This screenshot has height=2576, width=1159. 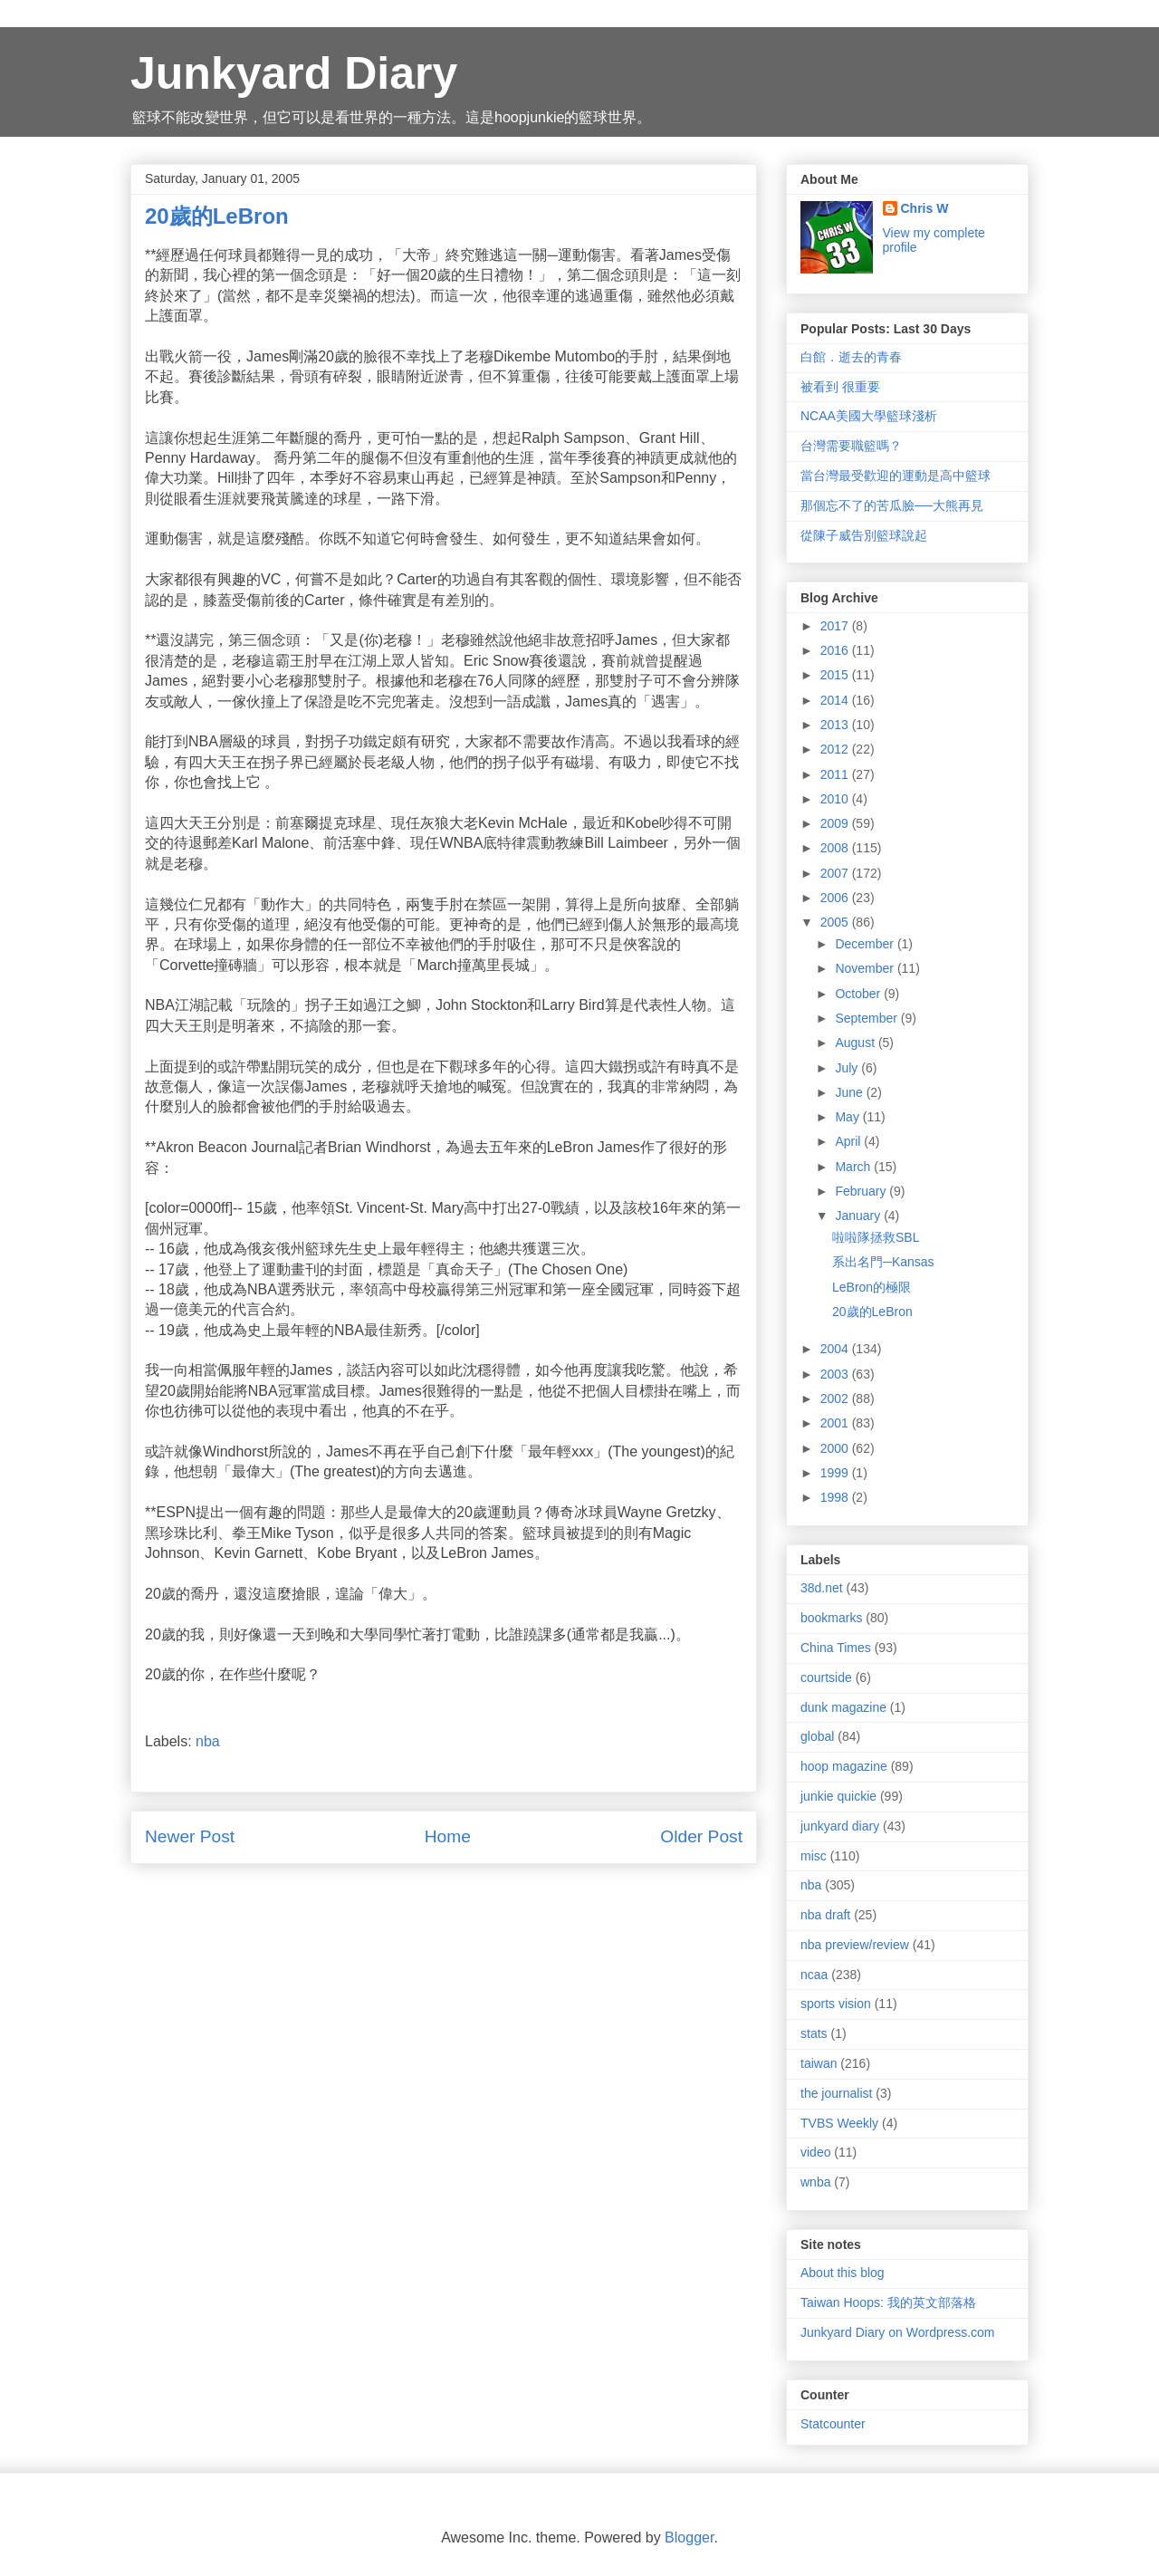 What do you see at coordinates (836, 626) in the screenshot?
I see `2017` at bounding box center [836, 626].